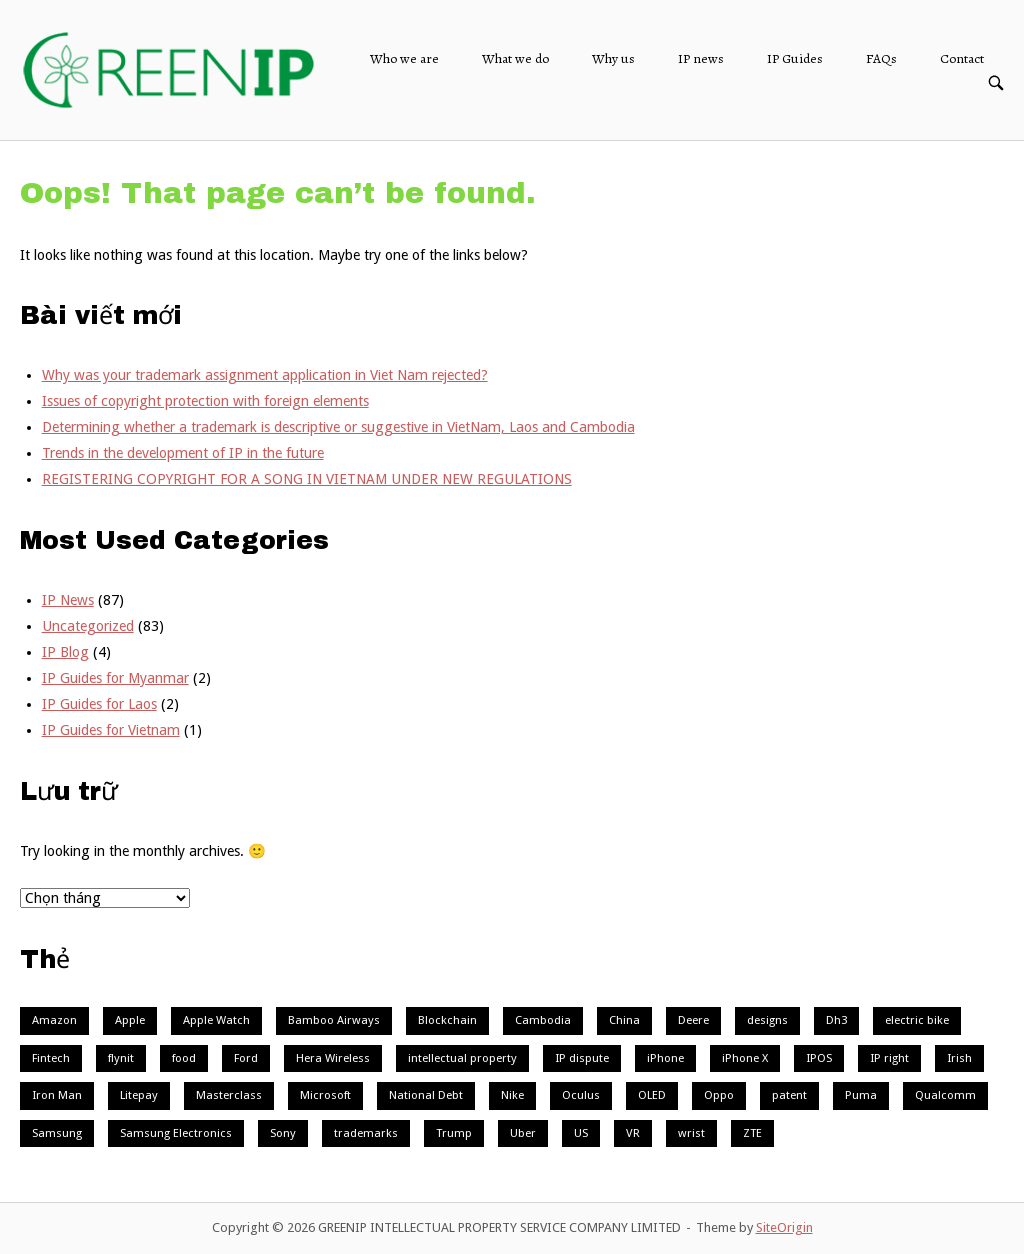  What do you see at coordinates (130, 1020) in the screenshot?
I see `Apple [Apple (9 mục)]` at bounding box center [130, 1020].